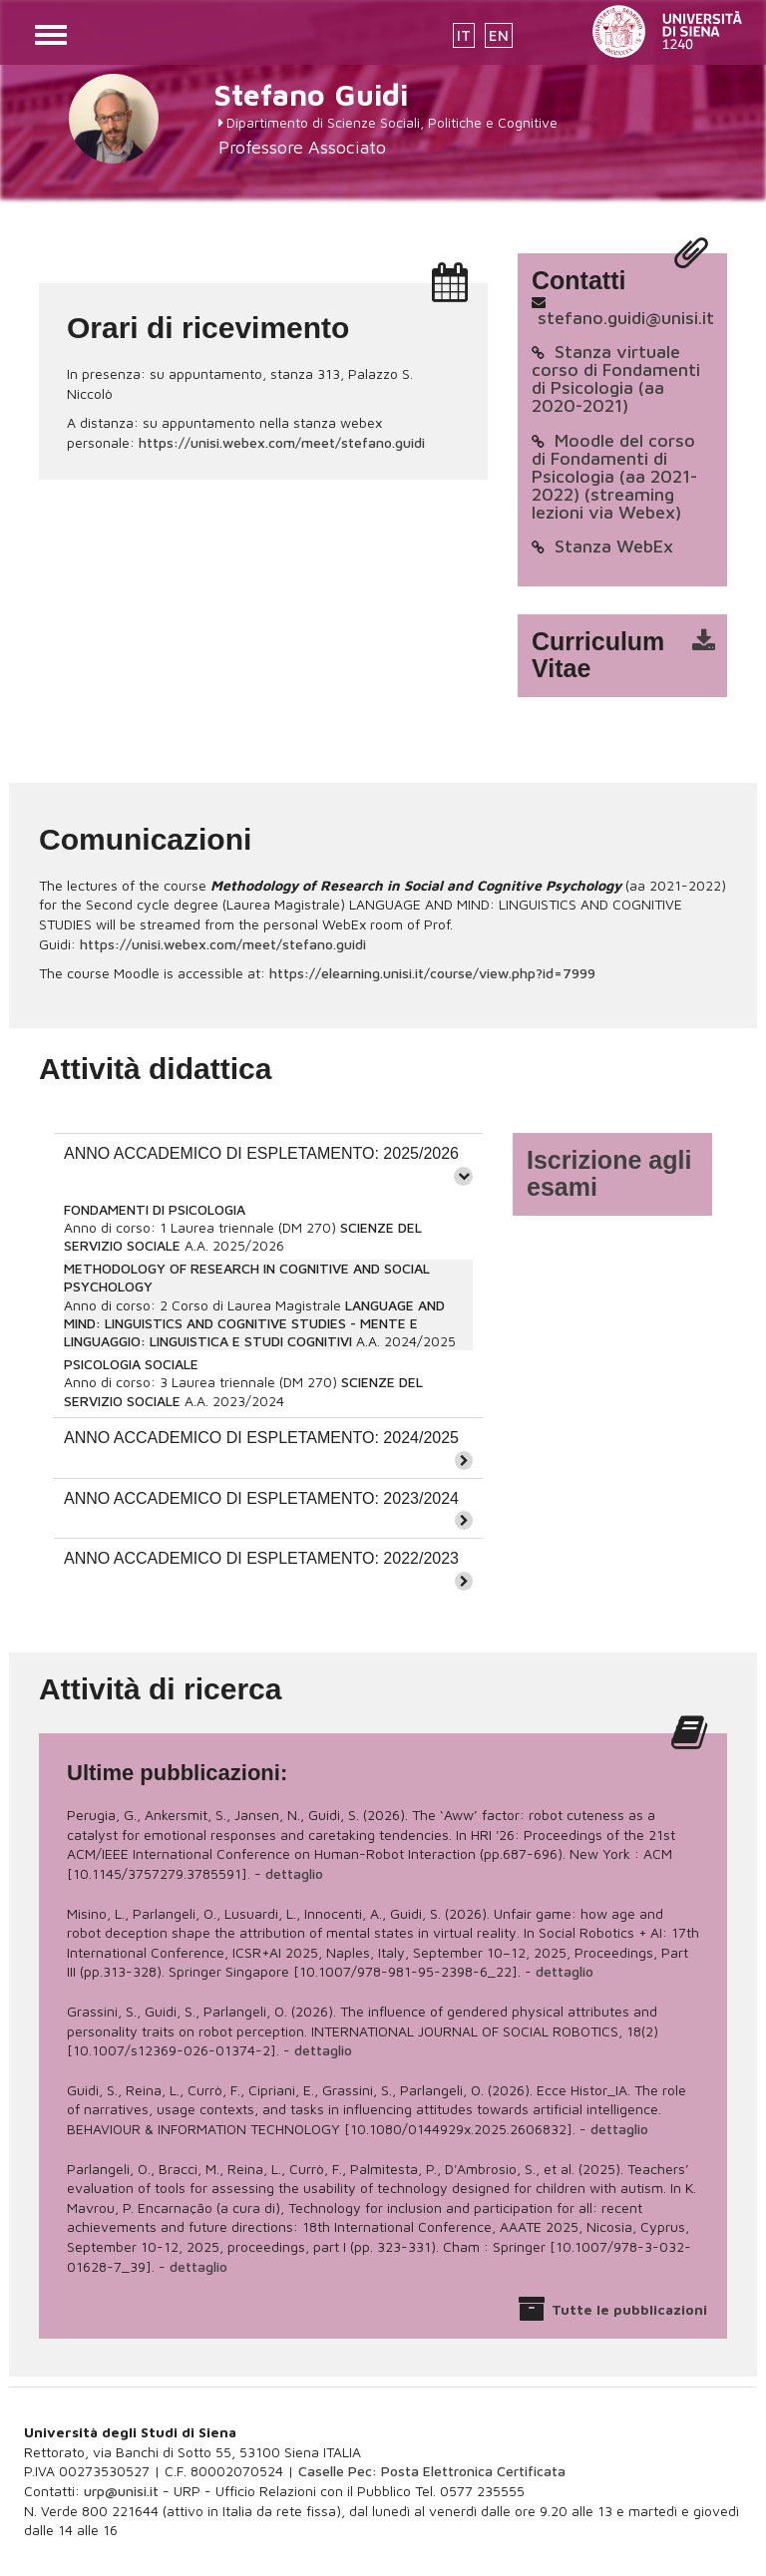 Image resolution: width=766 pixels, height=2576 pixels. Describe the element at coordinates (614, 546) in the screenshot. I see `Stanza WebEx` at that location.